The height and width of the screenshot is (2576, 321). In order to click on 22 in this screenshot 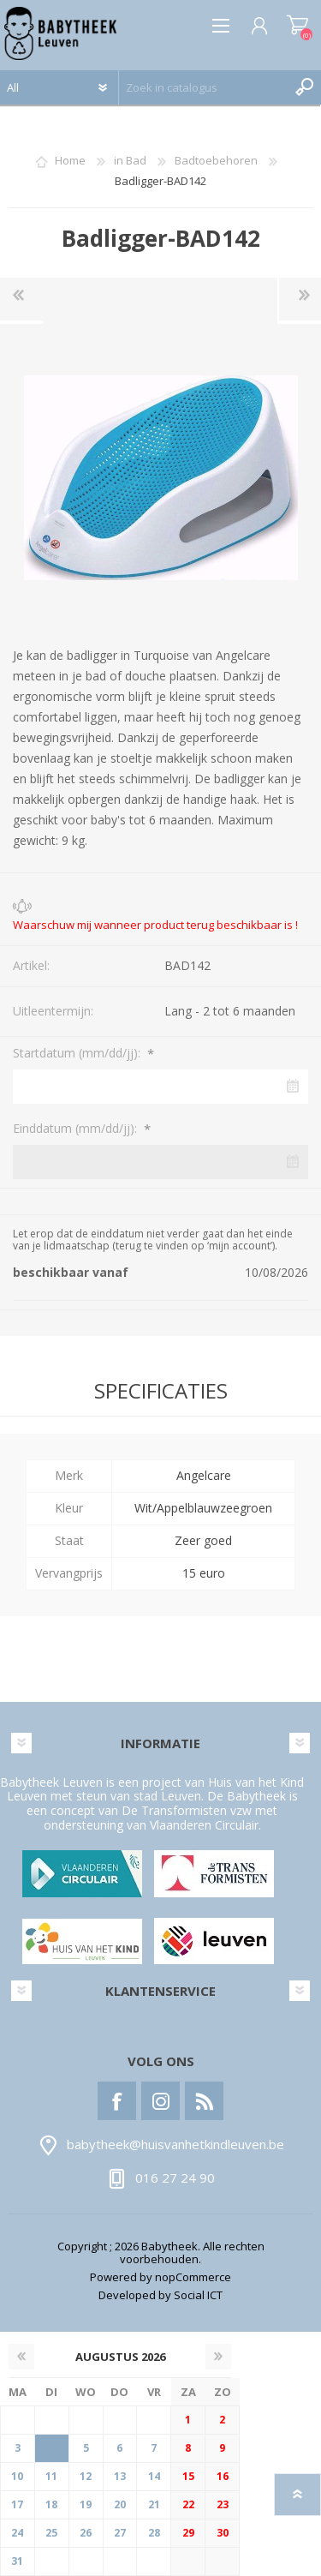, I will do `click(188, 2504)`.